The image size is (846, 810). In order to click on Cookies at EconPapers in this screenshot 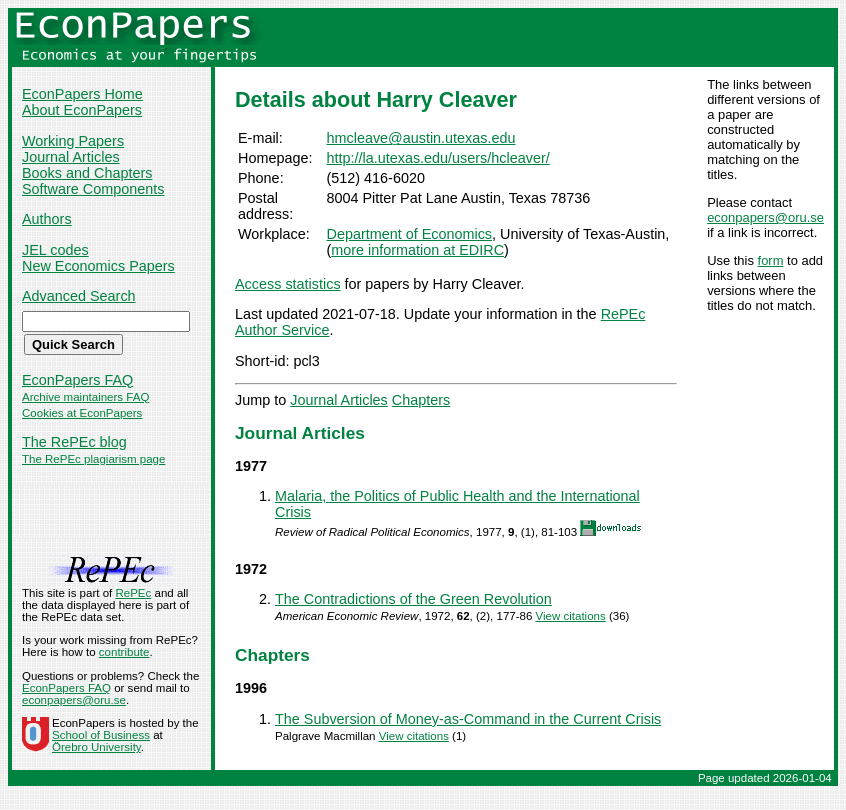, I will do `click(82, 413)`.